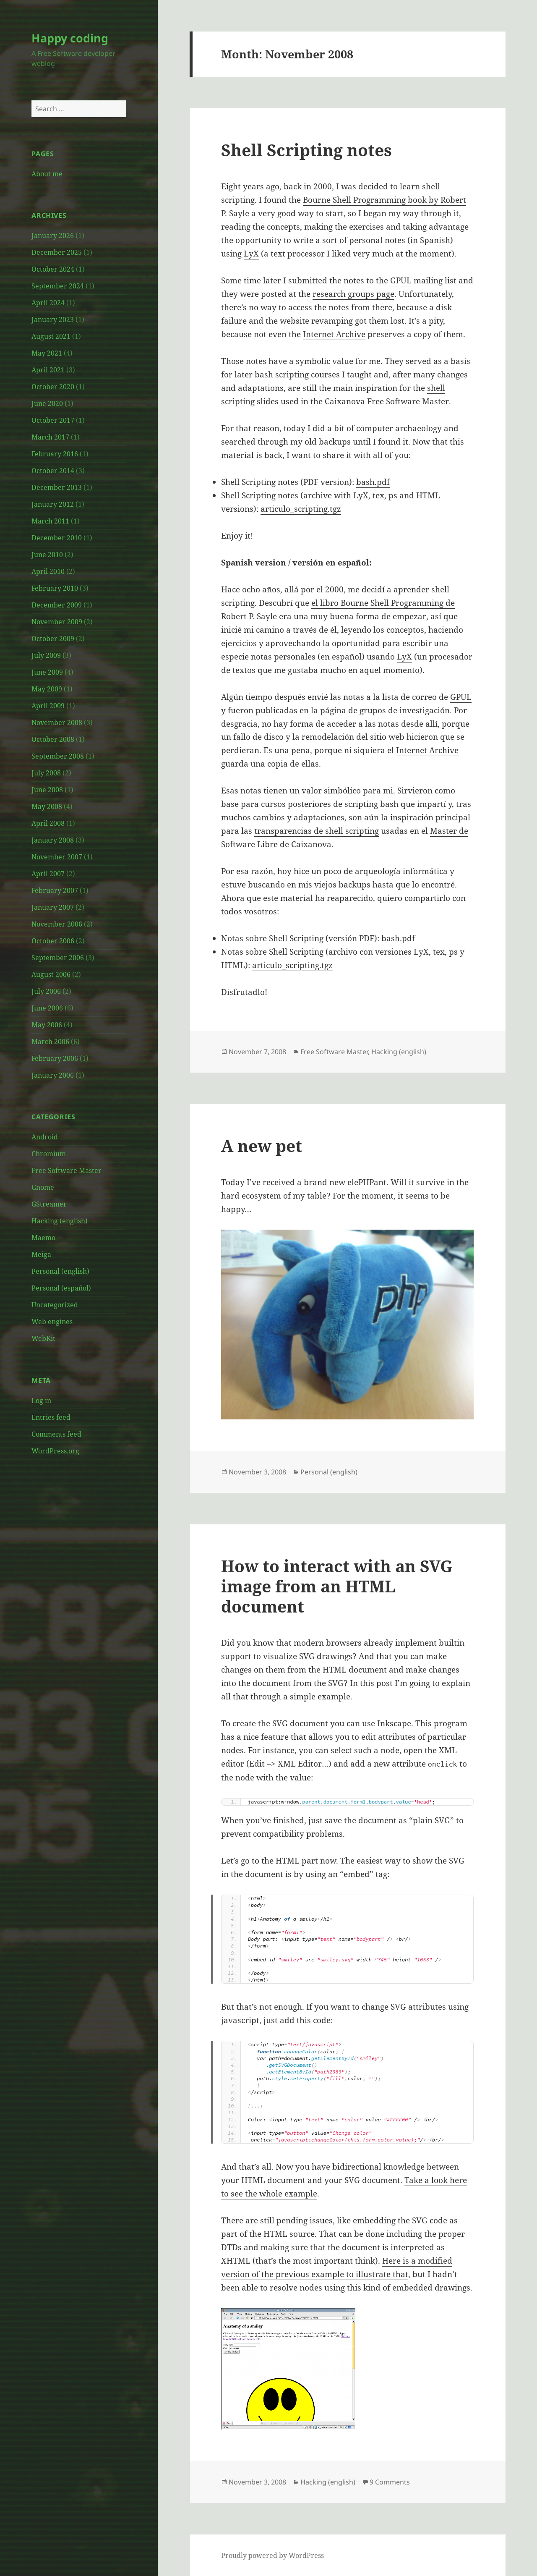 Image resolution: width=537 pixels, height=2576 pixels. I want to click on April 2021, so click(48, 369).